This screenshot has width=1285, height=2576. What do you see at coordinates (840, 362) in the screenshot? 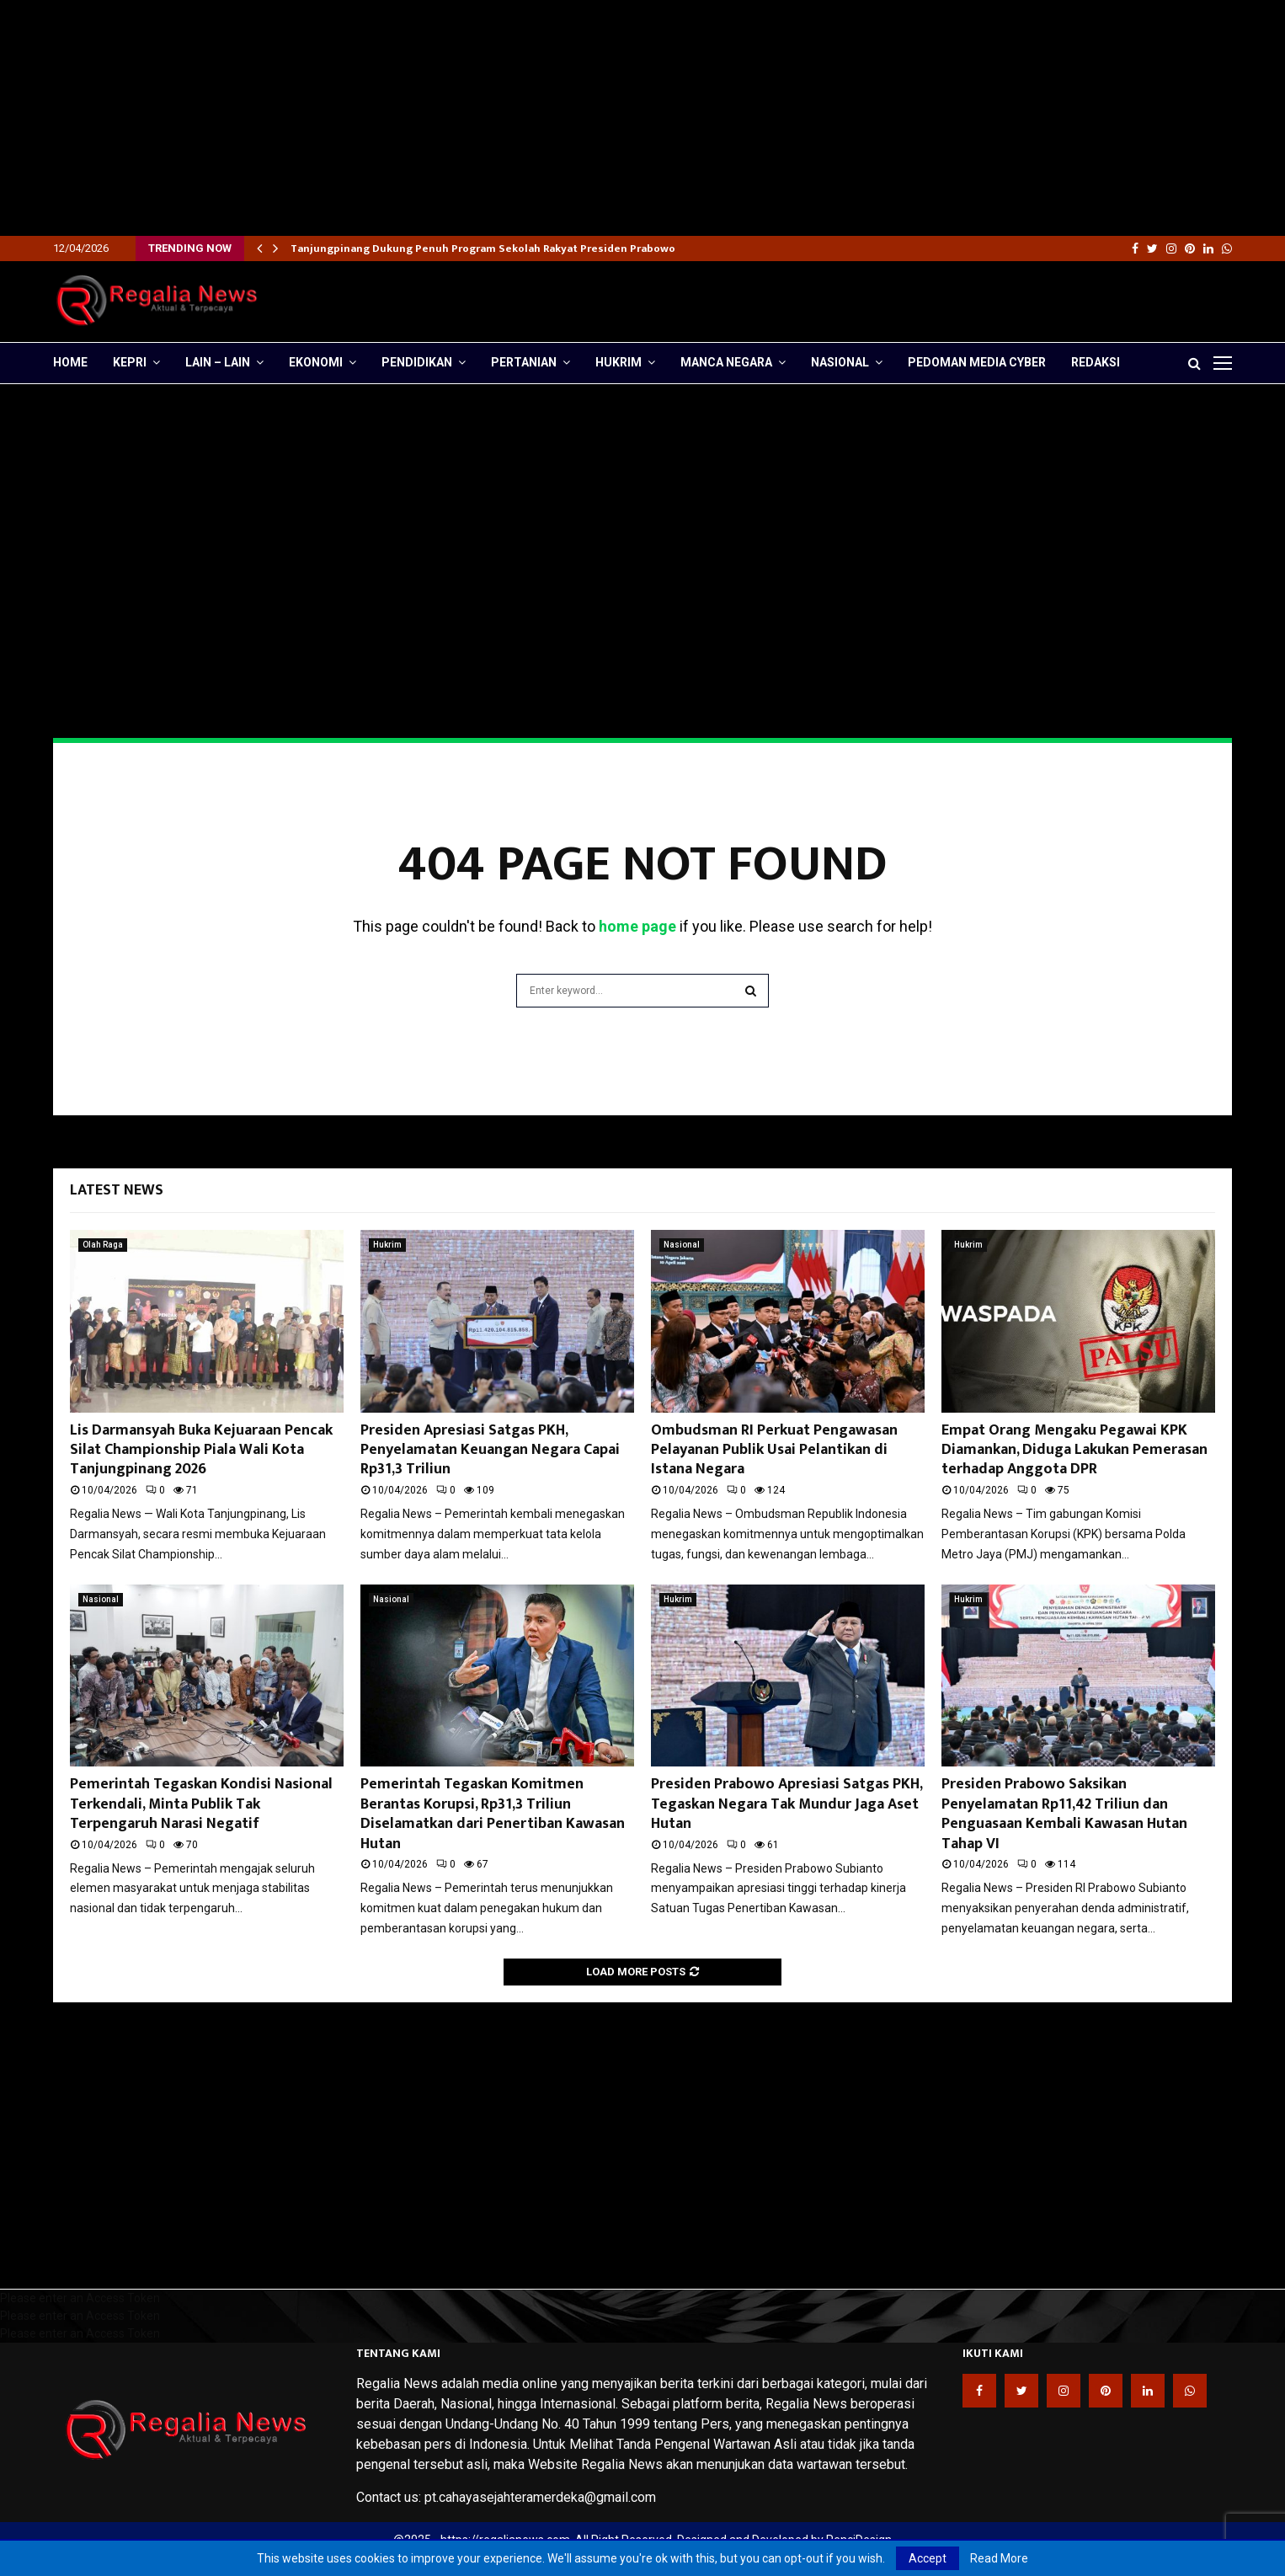
I see `Nasional` at bounding box center [840, 362].